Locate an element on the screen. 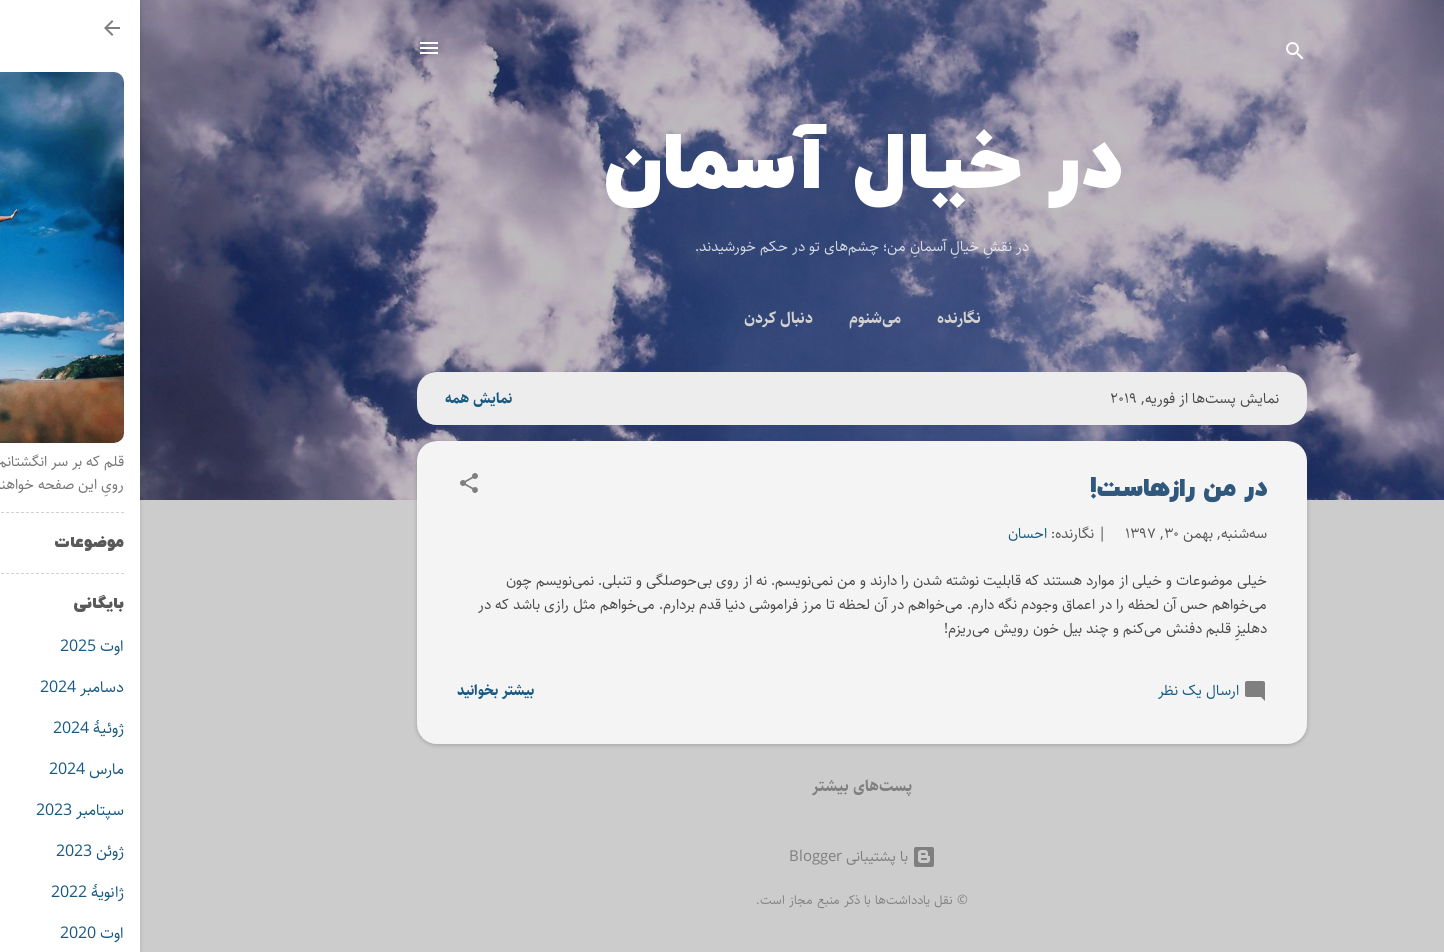 The height and width of the screenshot is (952, 1444). [جستجو] is located at coordinates (1155, 54).